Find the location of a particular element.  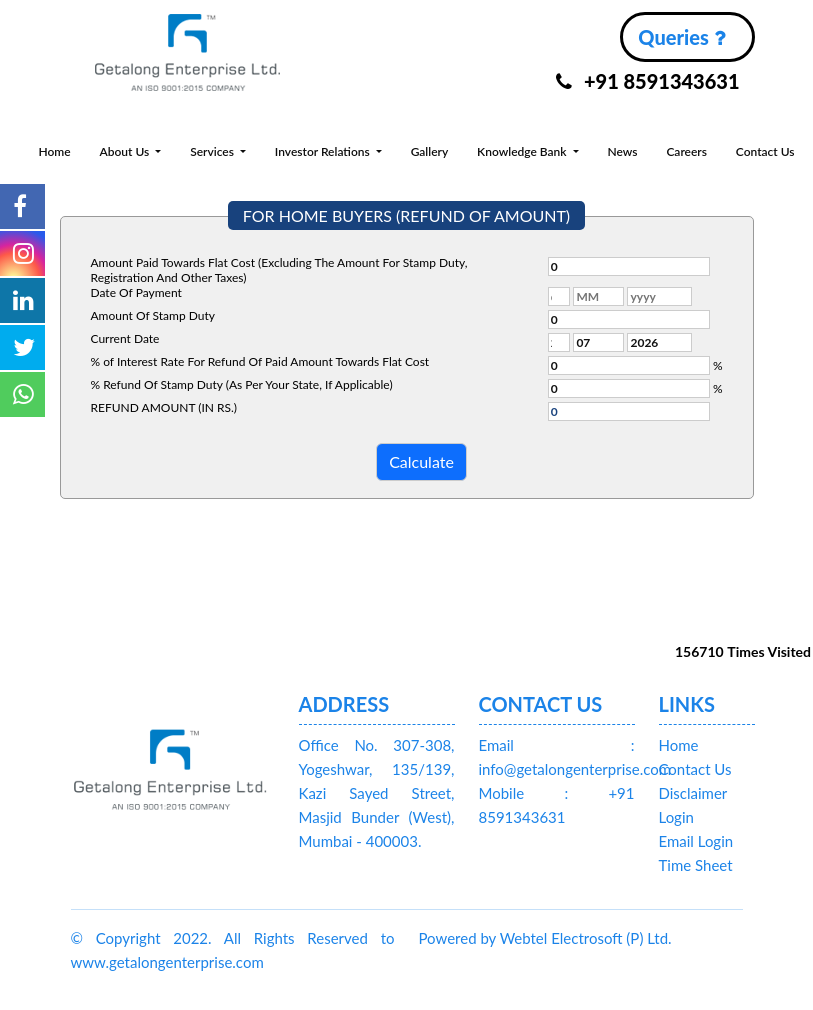

Email Login is located at coordinates (696, 841).